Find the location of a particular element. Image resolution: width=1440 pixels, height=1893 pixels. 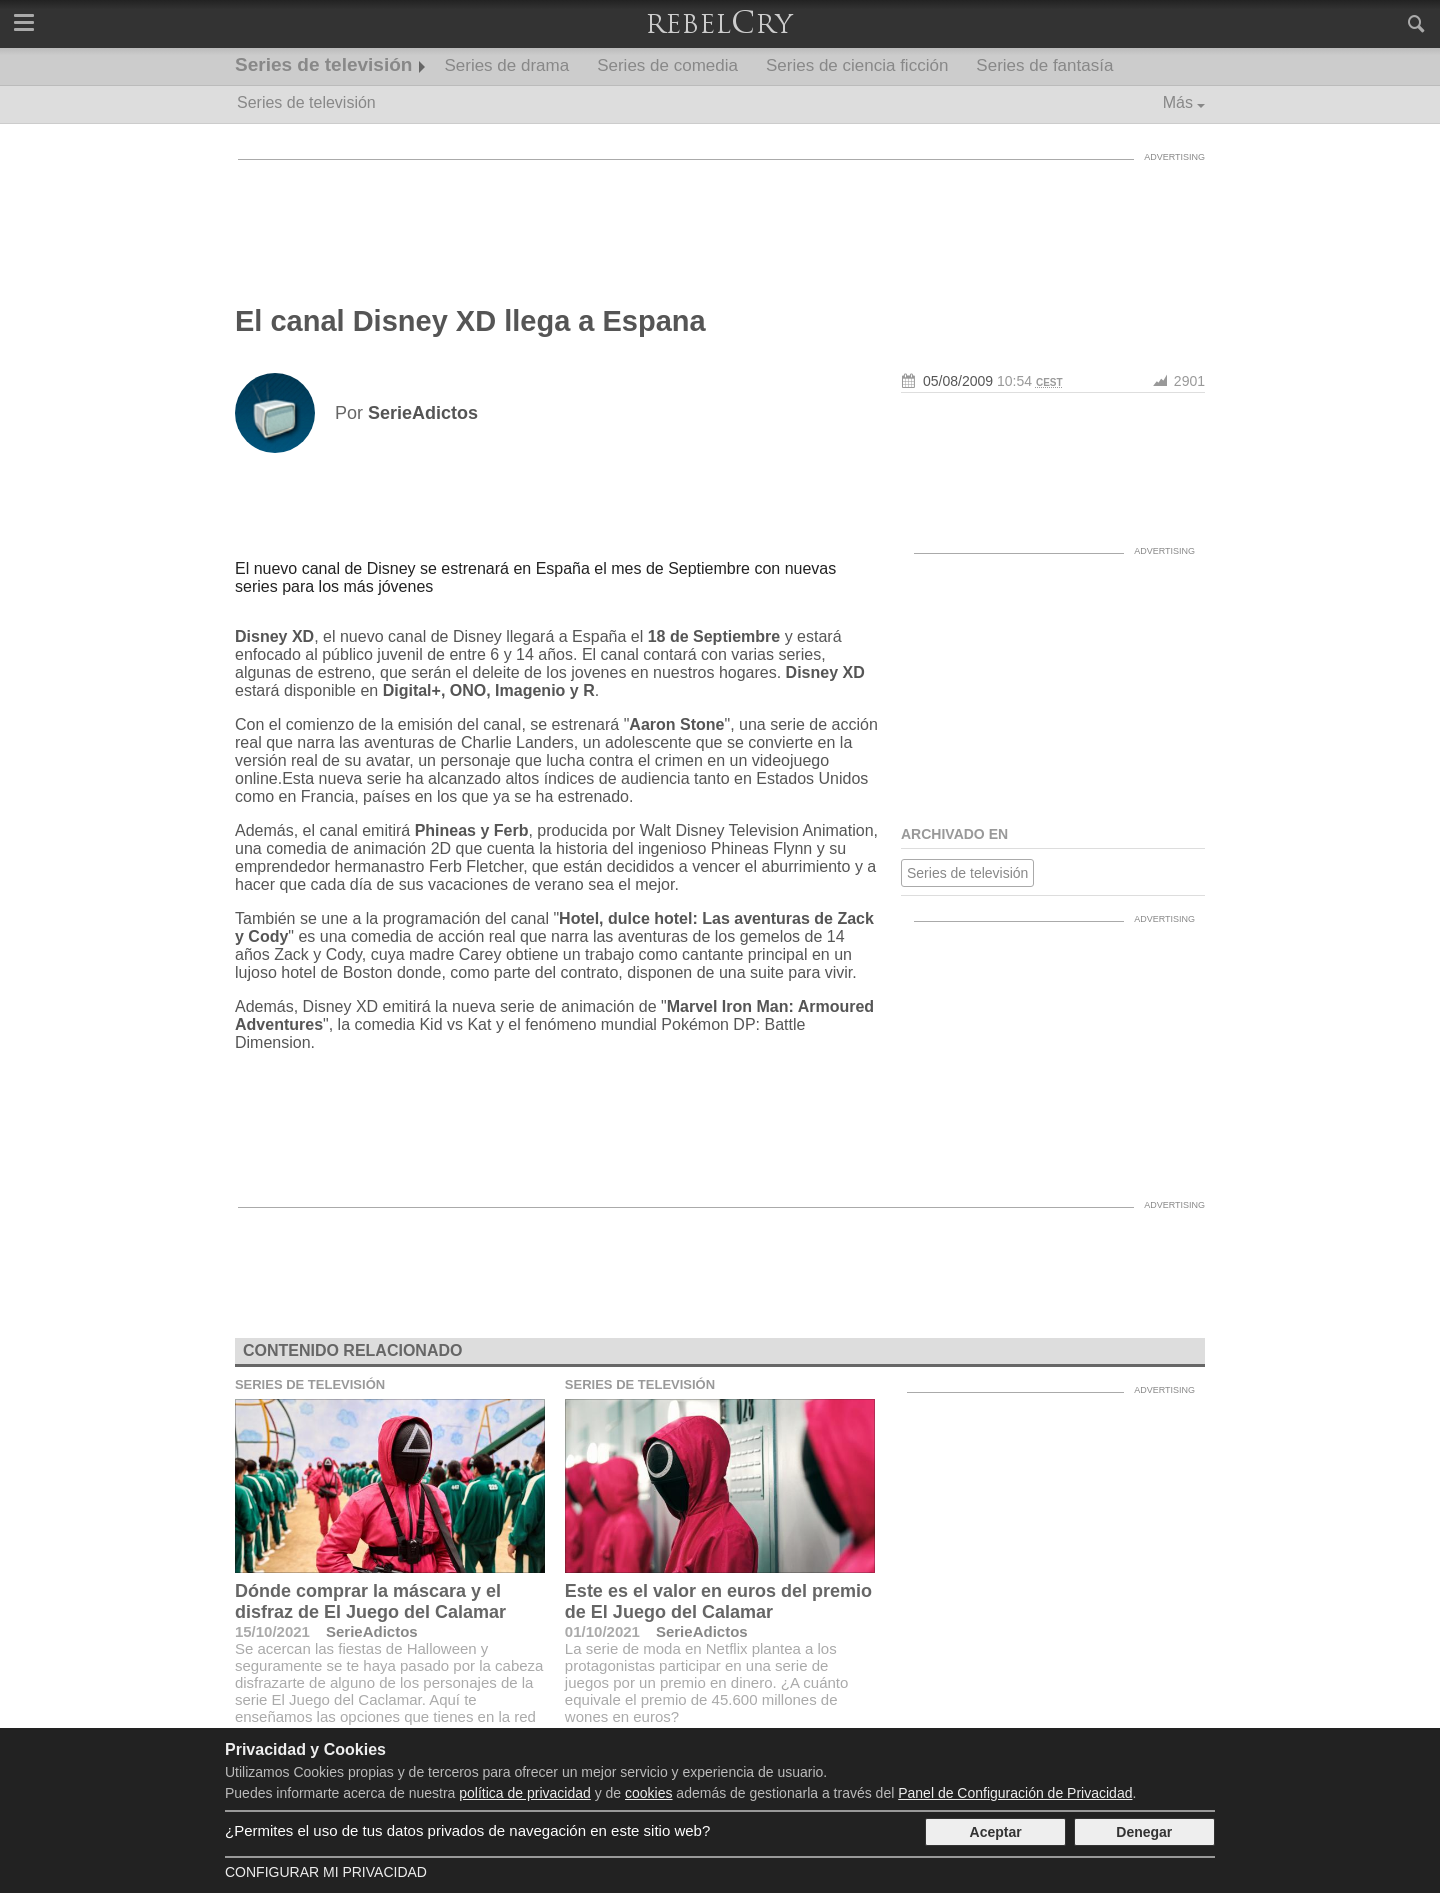

Dónde comprar la máscara y el disfraz de El Juego del Calamar is located at coordinates (370, 1601).